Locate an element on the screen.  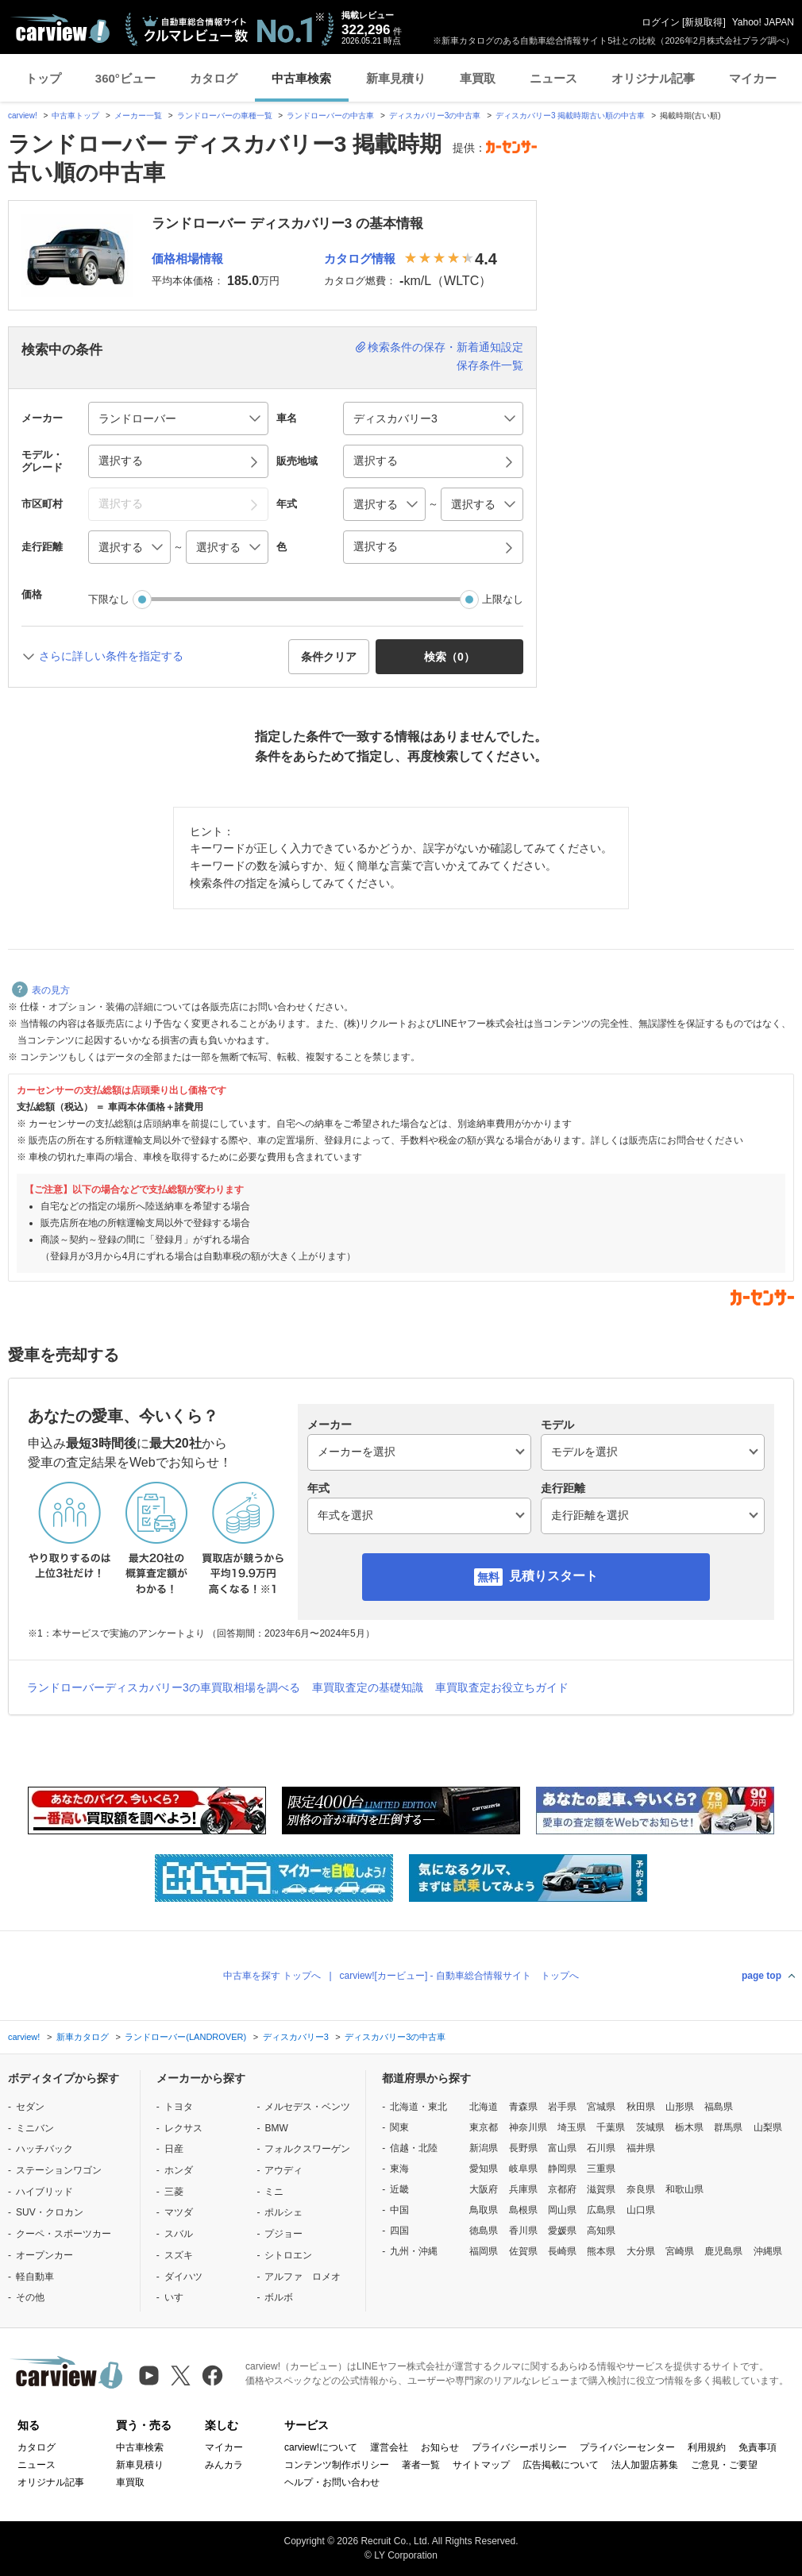
大分県 is located at coordinates (641, 2251).